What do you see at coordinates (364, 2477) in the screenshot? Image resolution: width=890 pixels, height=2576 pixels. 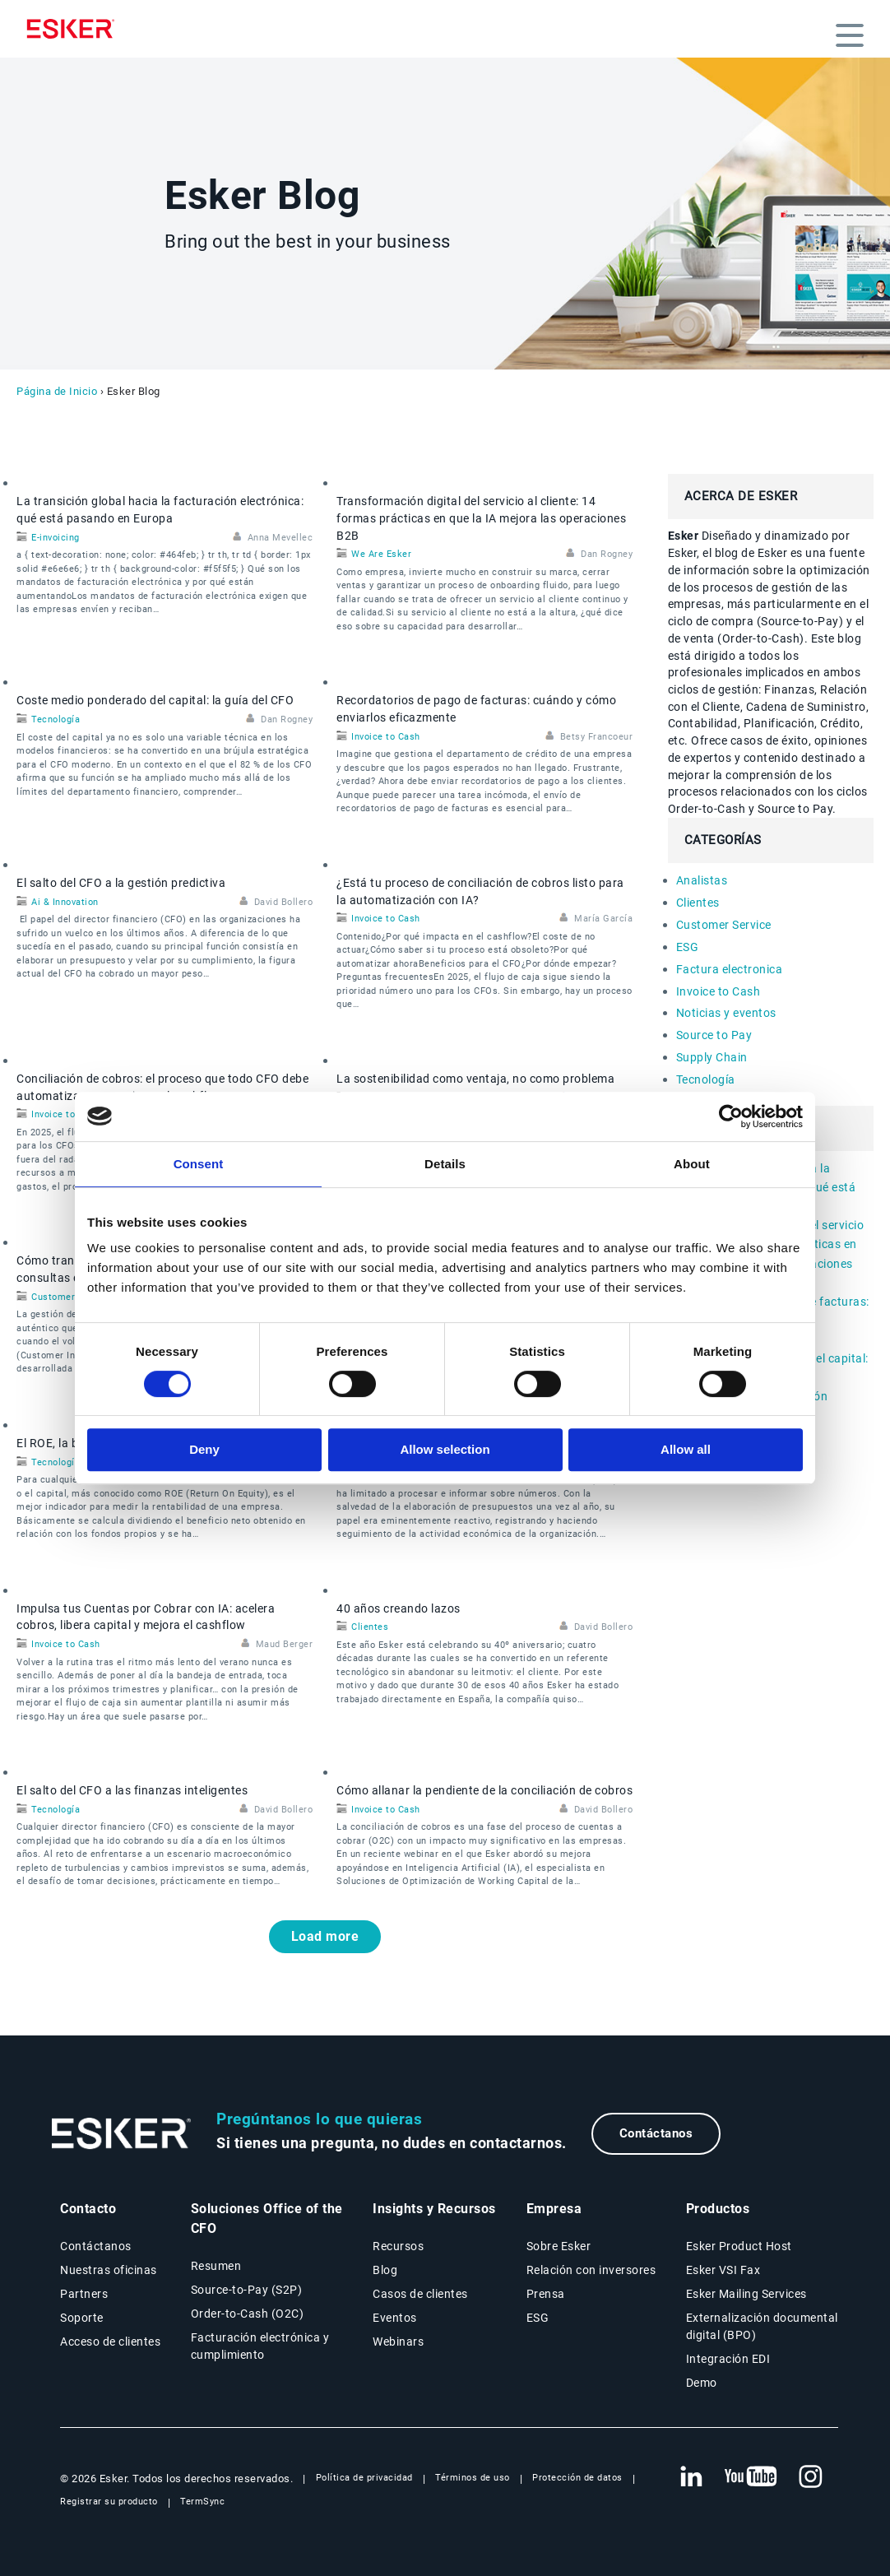 I see `Política de privacidad` at bounding box center [364, 2477].